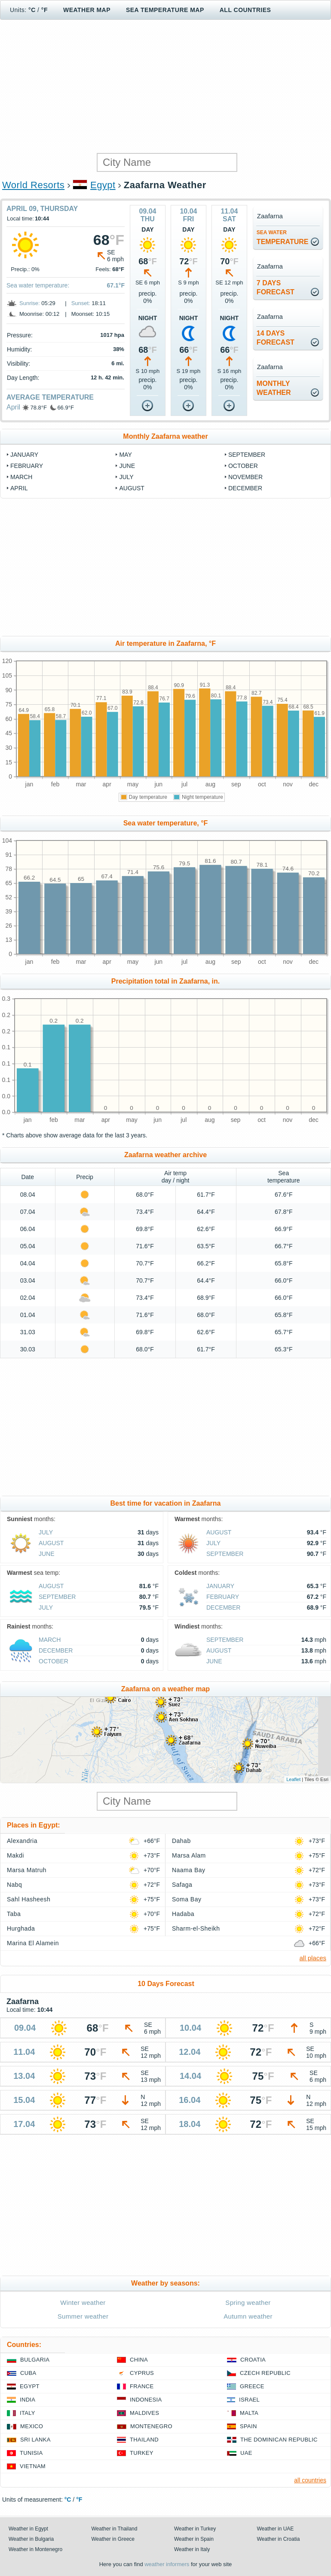 The height and width of the screenshot is (2576, 331). I want to click on October, so click(243, 465).